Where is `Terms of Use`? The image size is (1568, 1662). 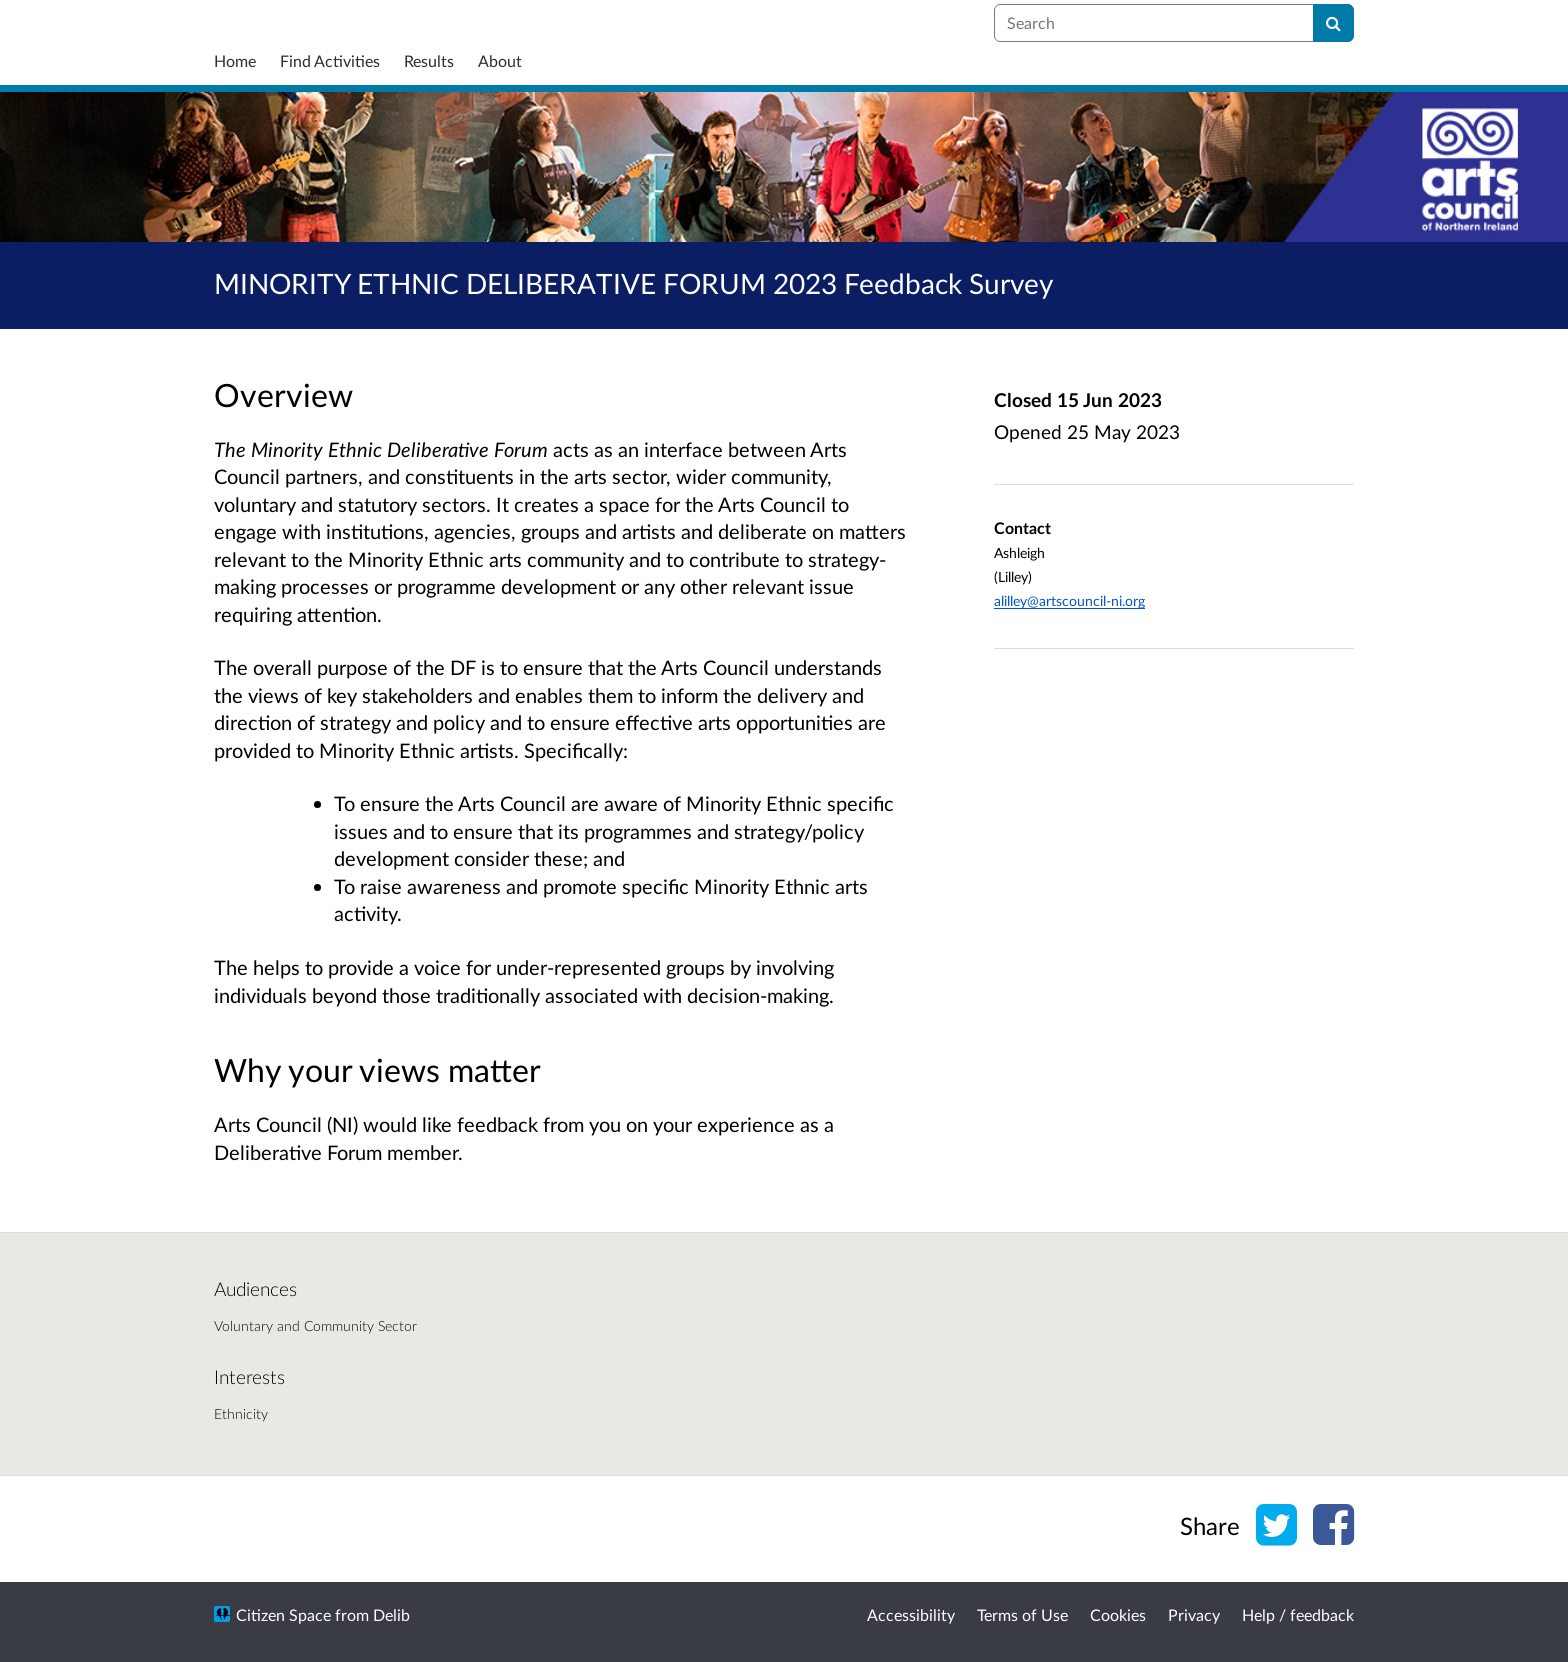 Terms of Use is located at coordinates (1022, 1614).